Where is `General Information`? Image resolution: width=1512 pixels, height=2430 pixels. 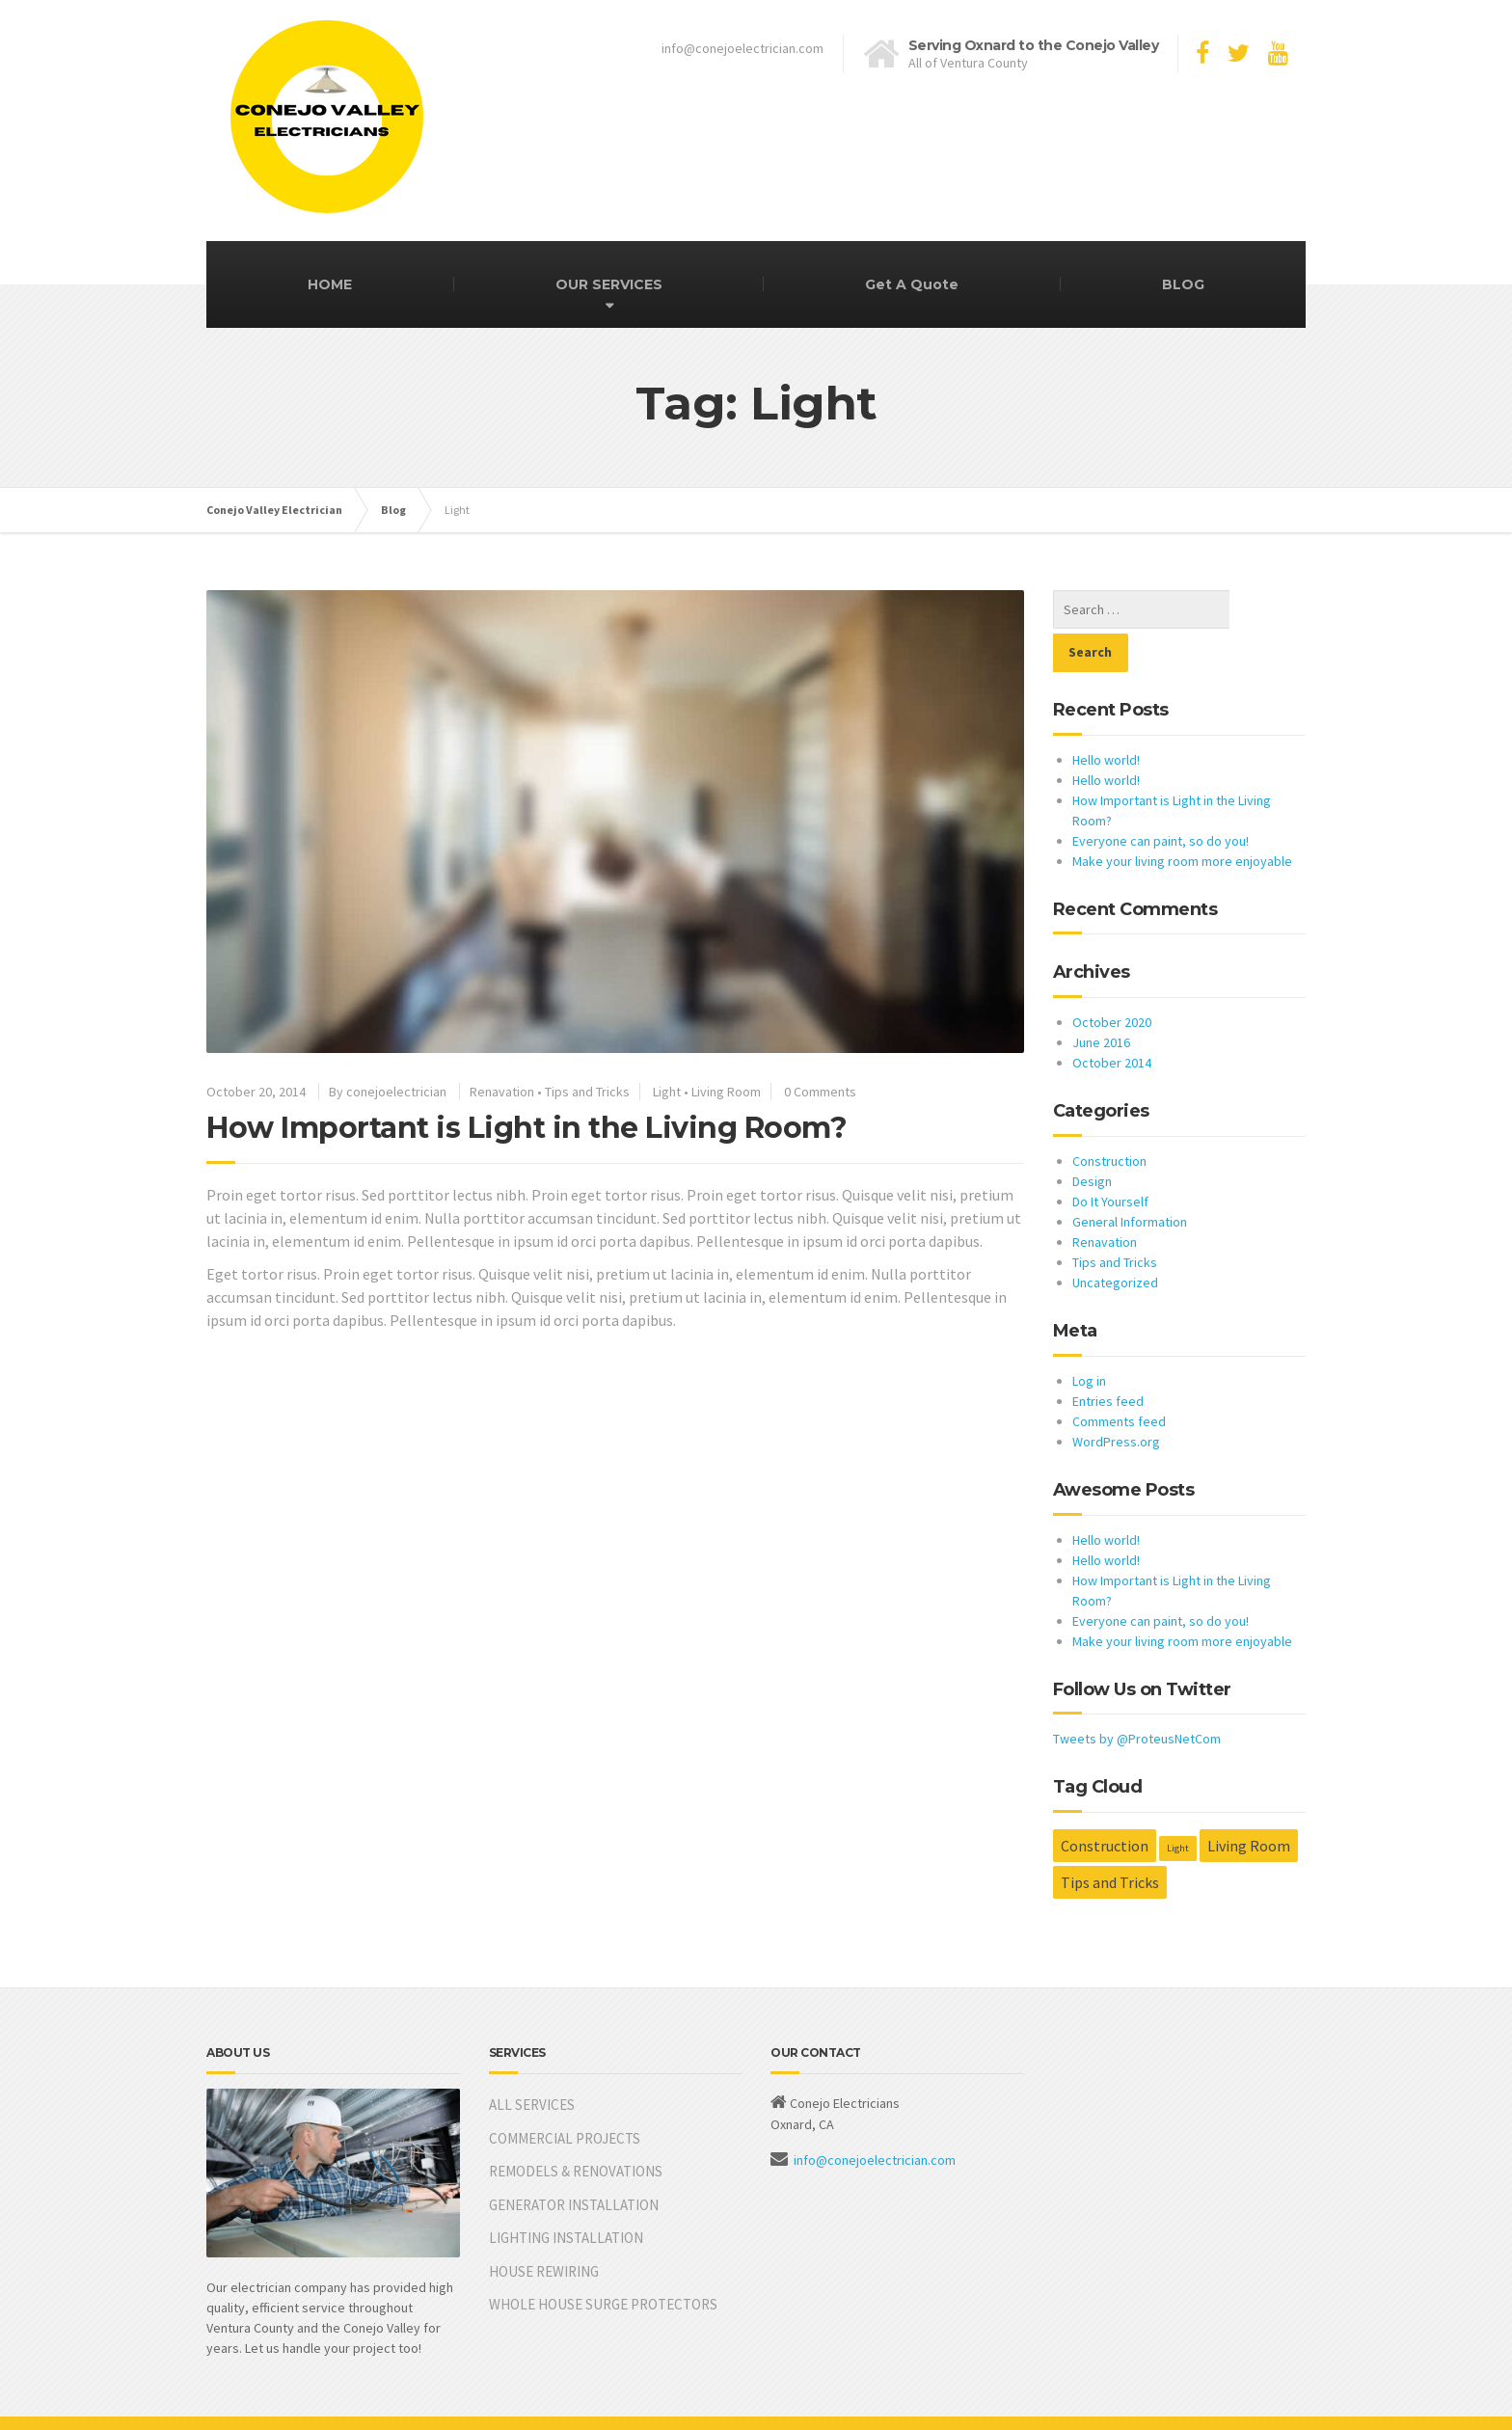 General Information is located at coordinates (1129, 1178).